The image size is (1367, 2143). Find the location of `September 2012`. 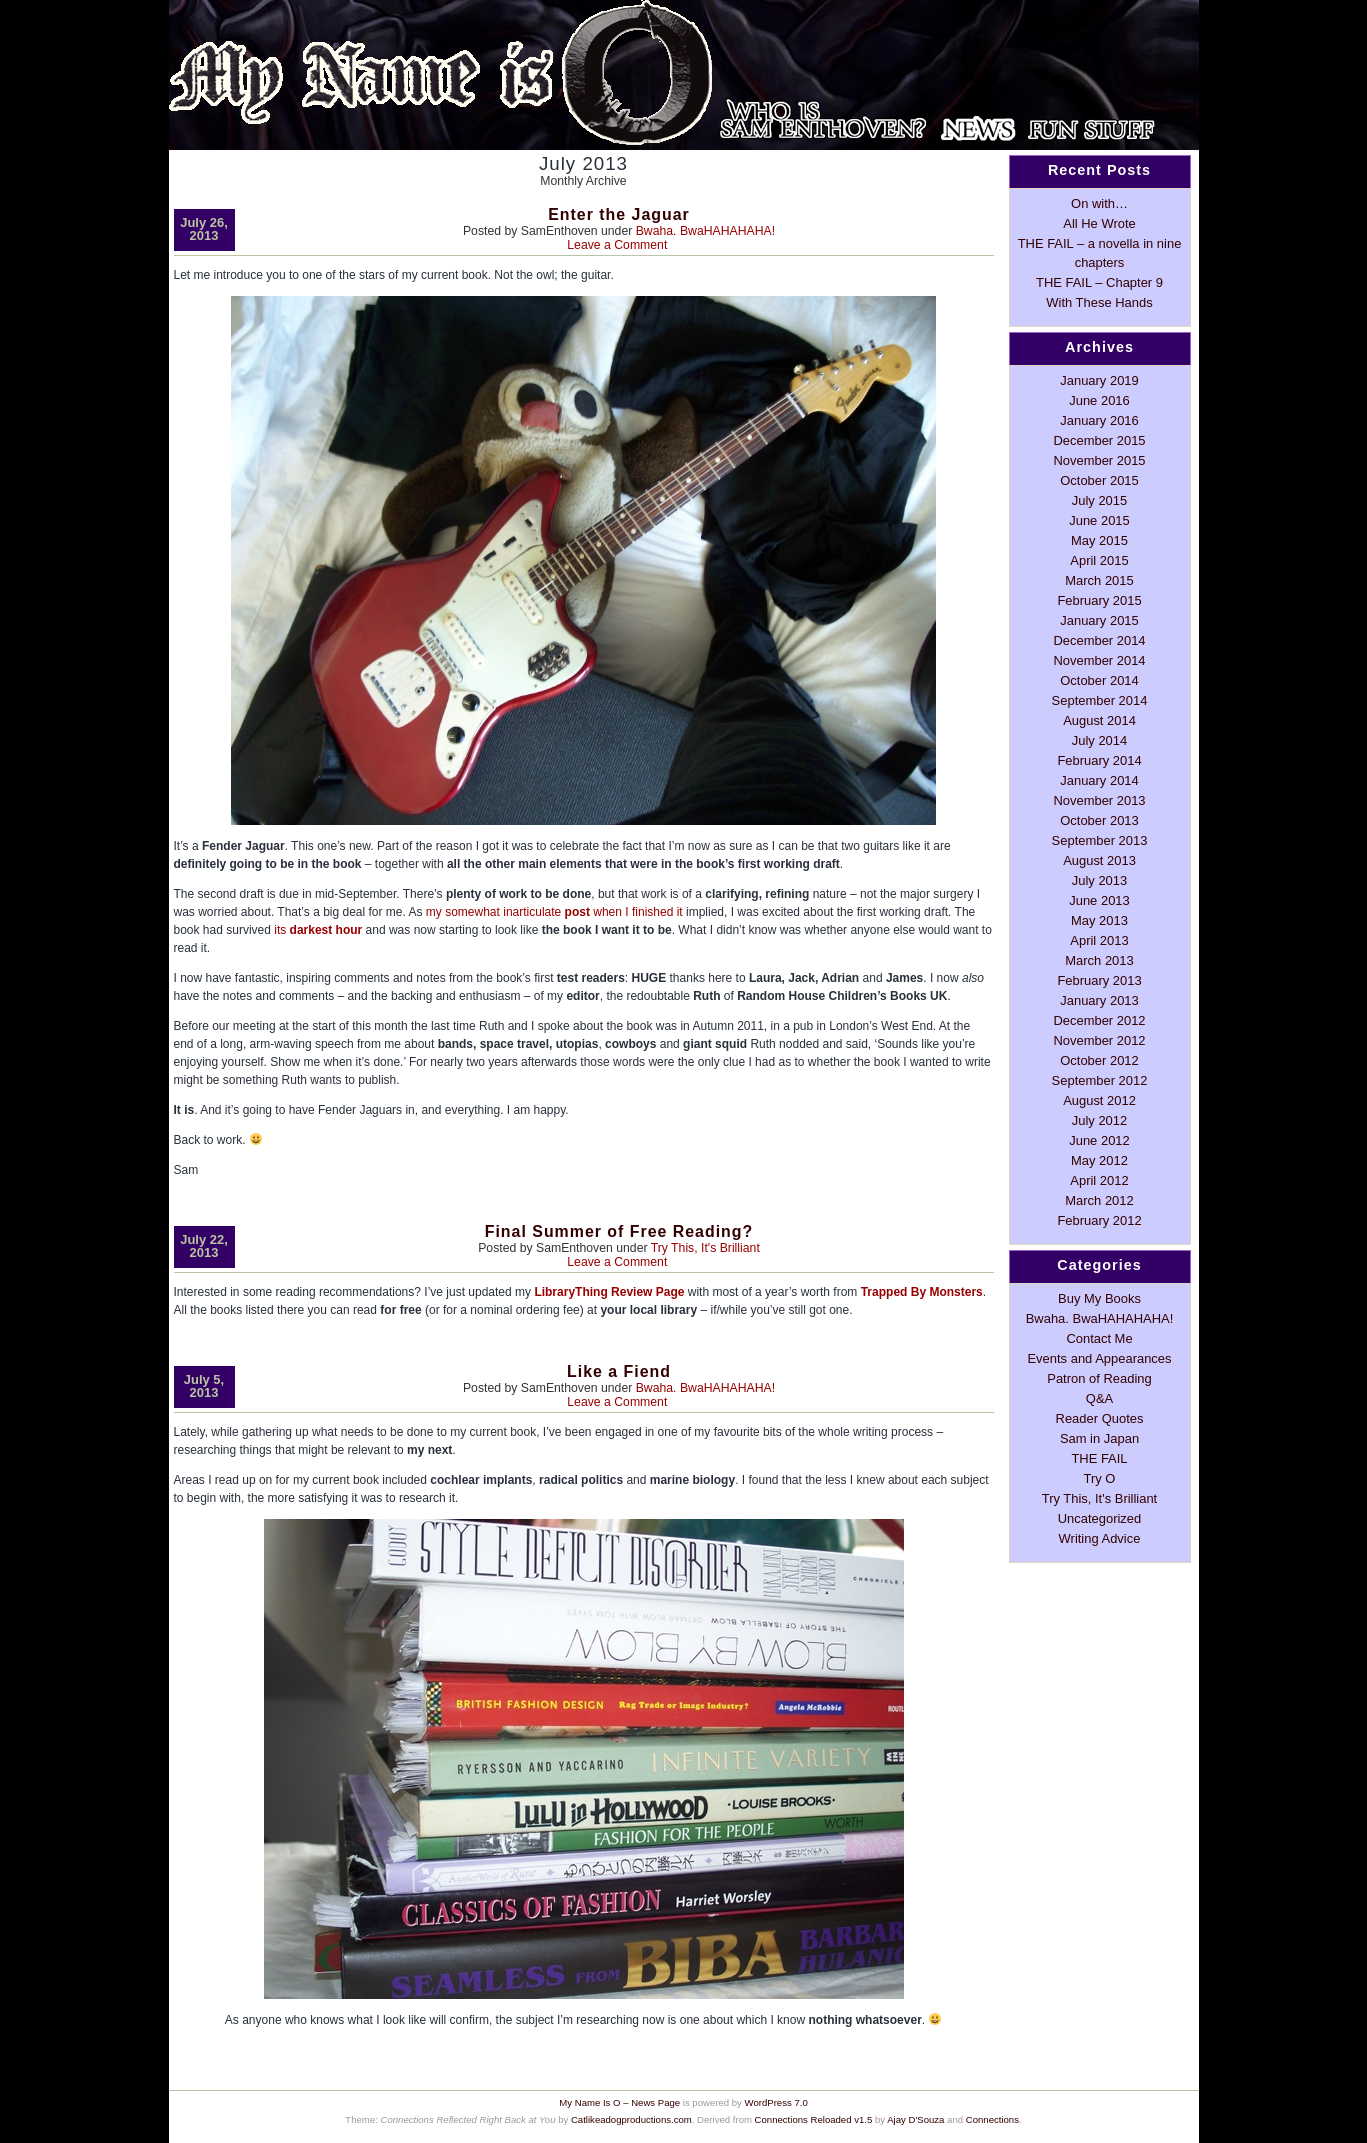

September 2012 is located at coordinates (1100, 1080).